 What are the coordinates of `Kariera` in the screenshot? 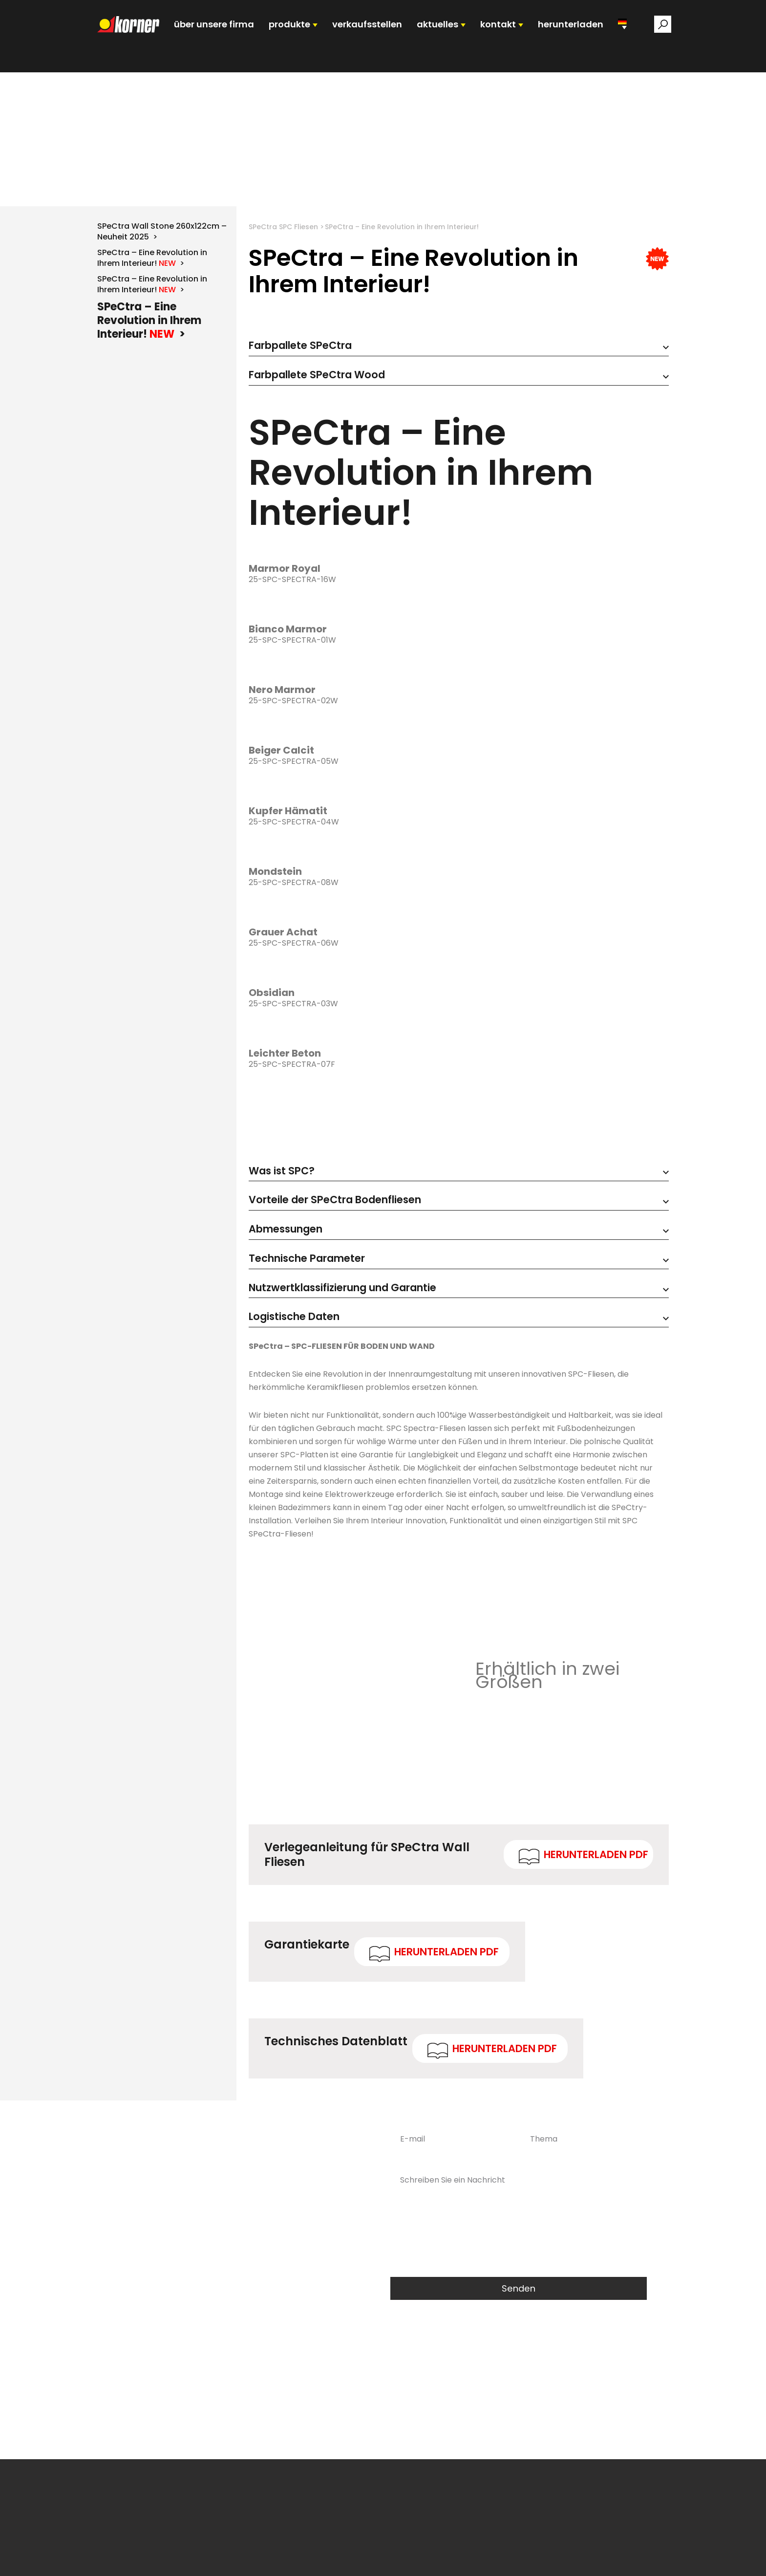 It's located at (434, 2559).